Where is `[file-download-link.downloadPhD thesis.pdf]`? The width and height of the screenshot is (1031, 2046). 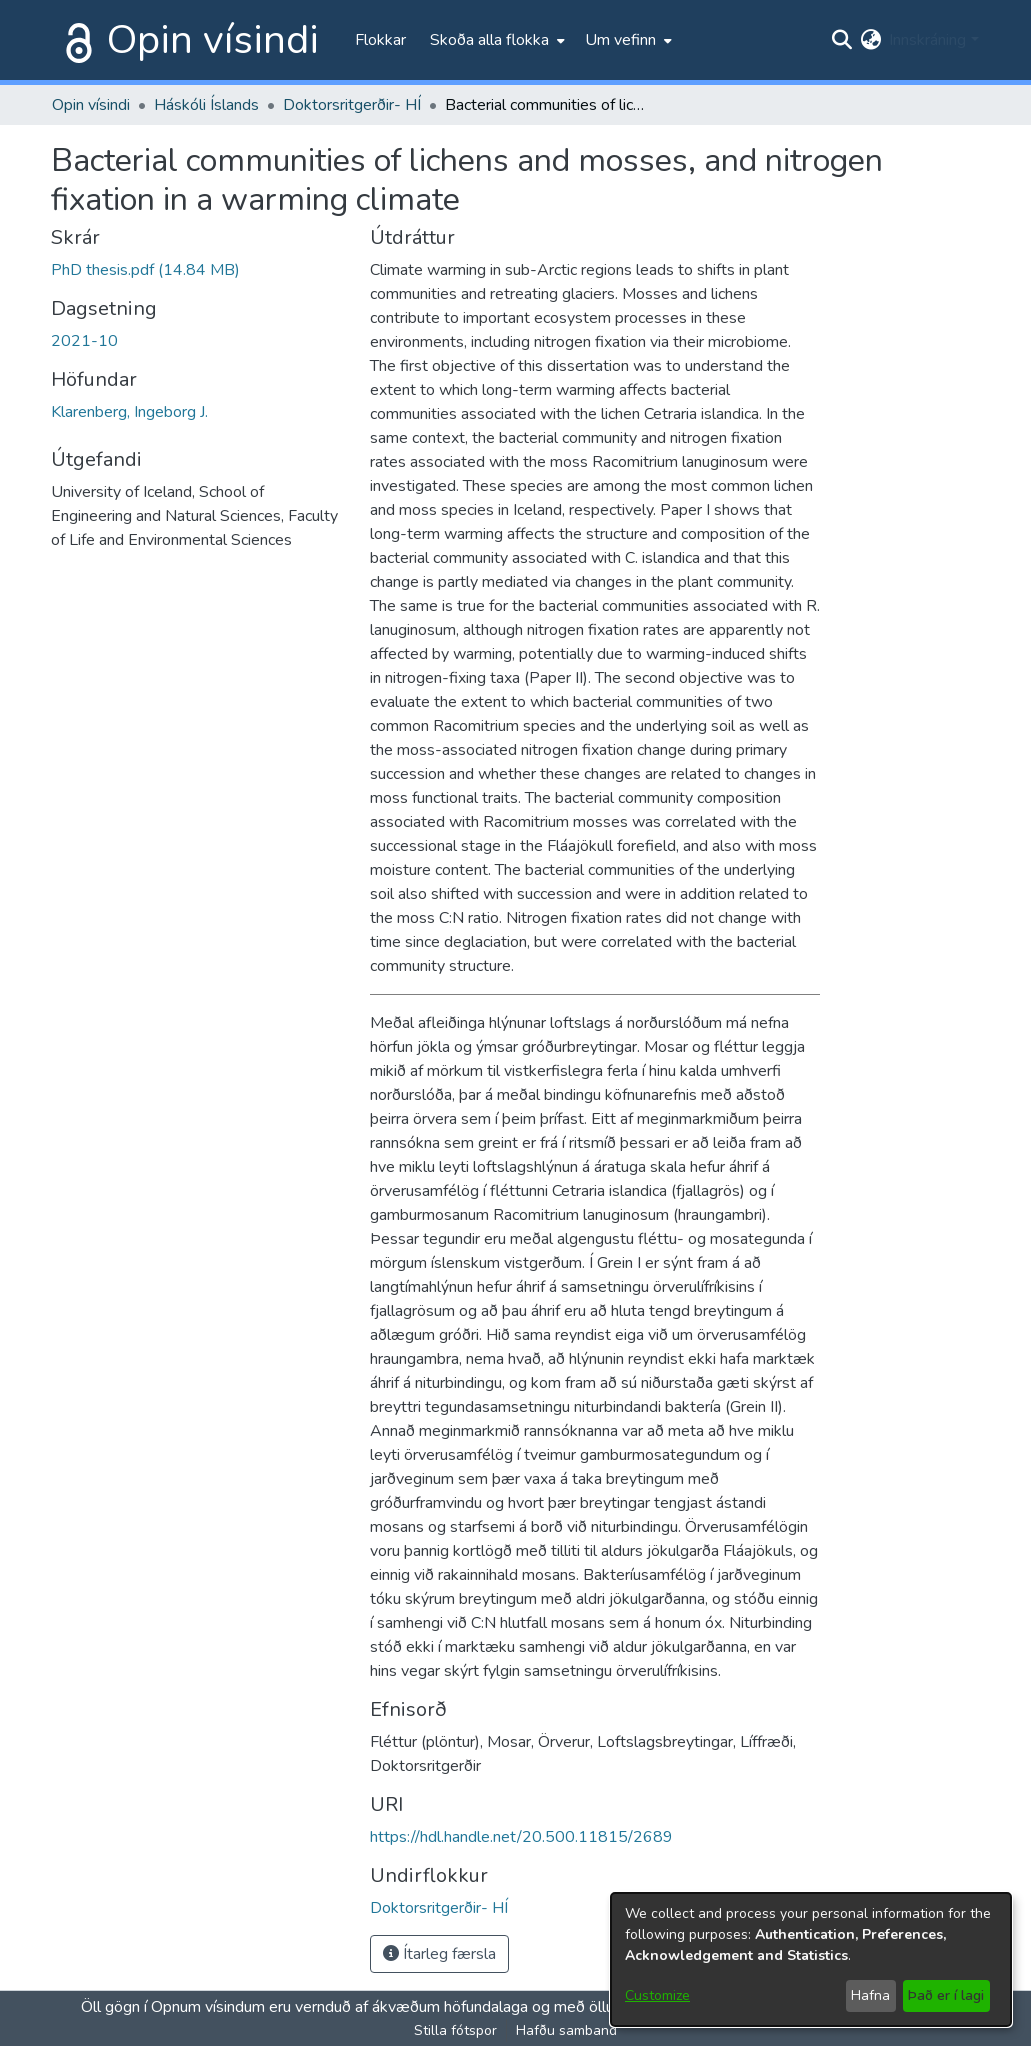 [file-download-link.downloadPhD thesis.pdf] is located at coordinates (145, 270).